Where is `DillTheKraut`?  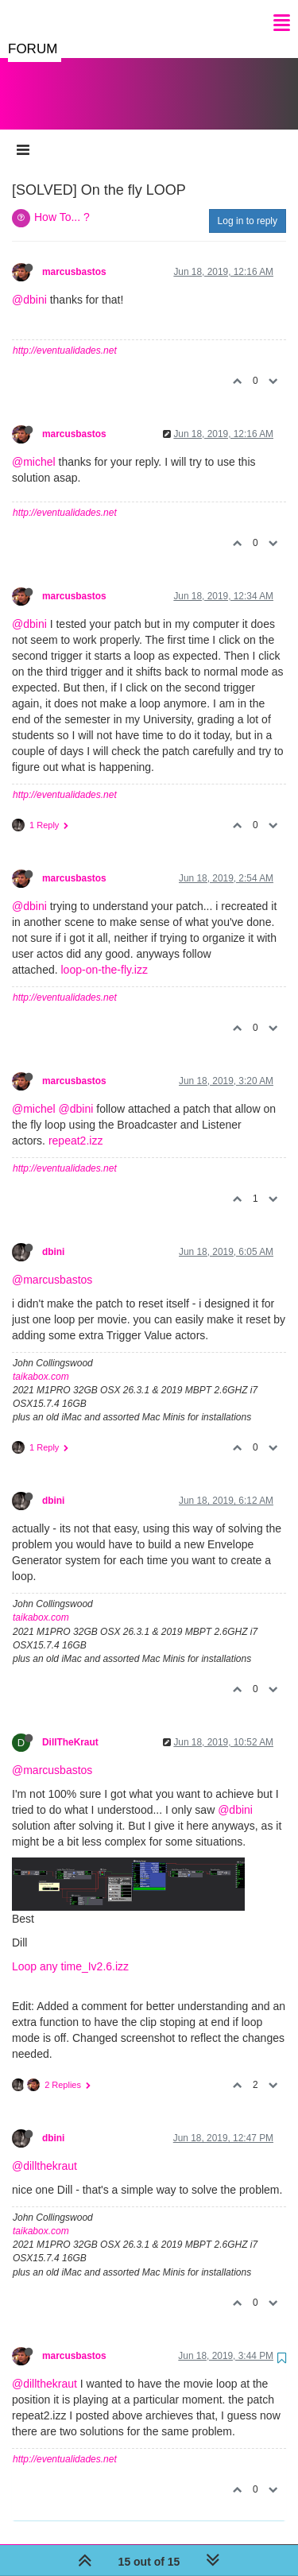 DillTheKraut is located at coordinates (70, 1726).